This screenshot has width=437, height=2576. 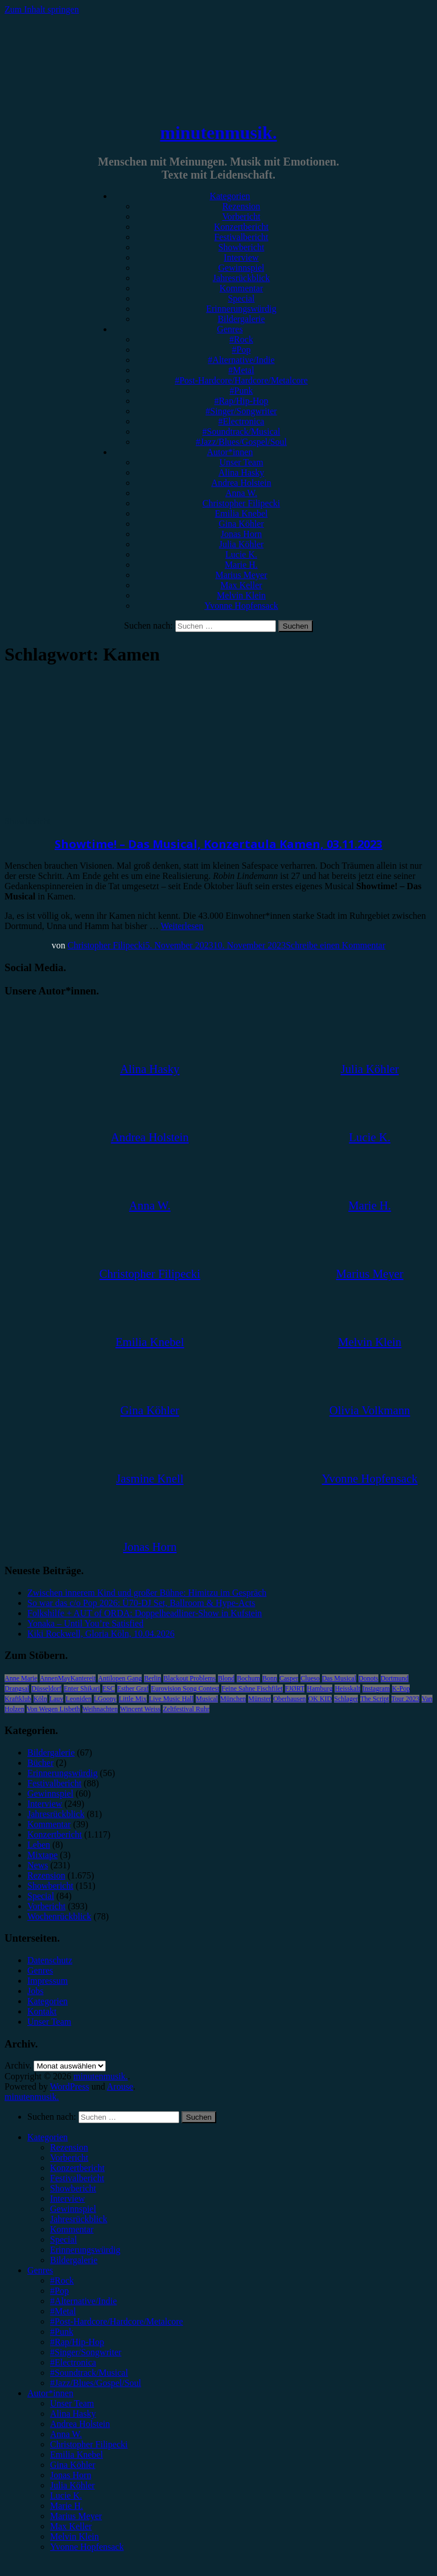 I want to click on #Singer/Songwriter [menuitem], so click(x=85, y=2352).